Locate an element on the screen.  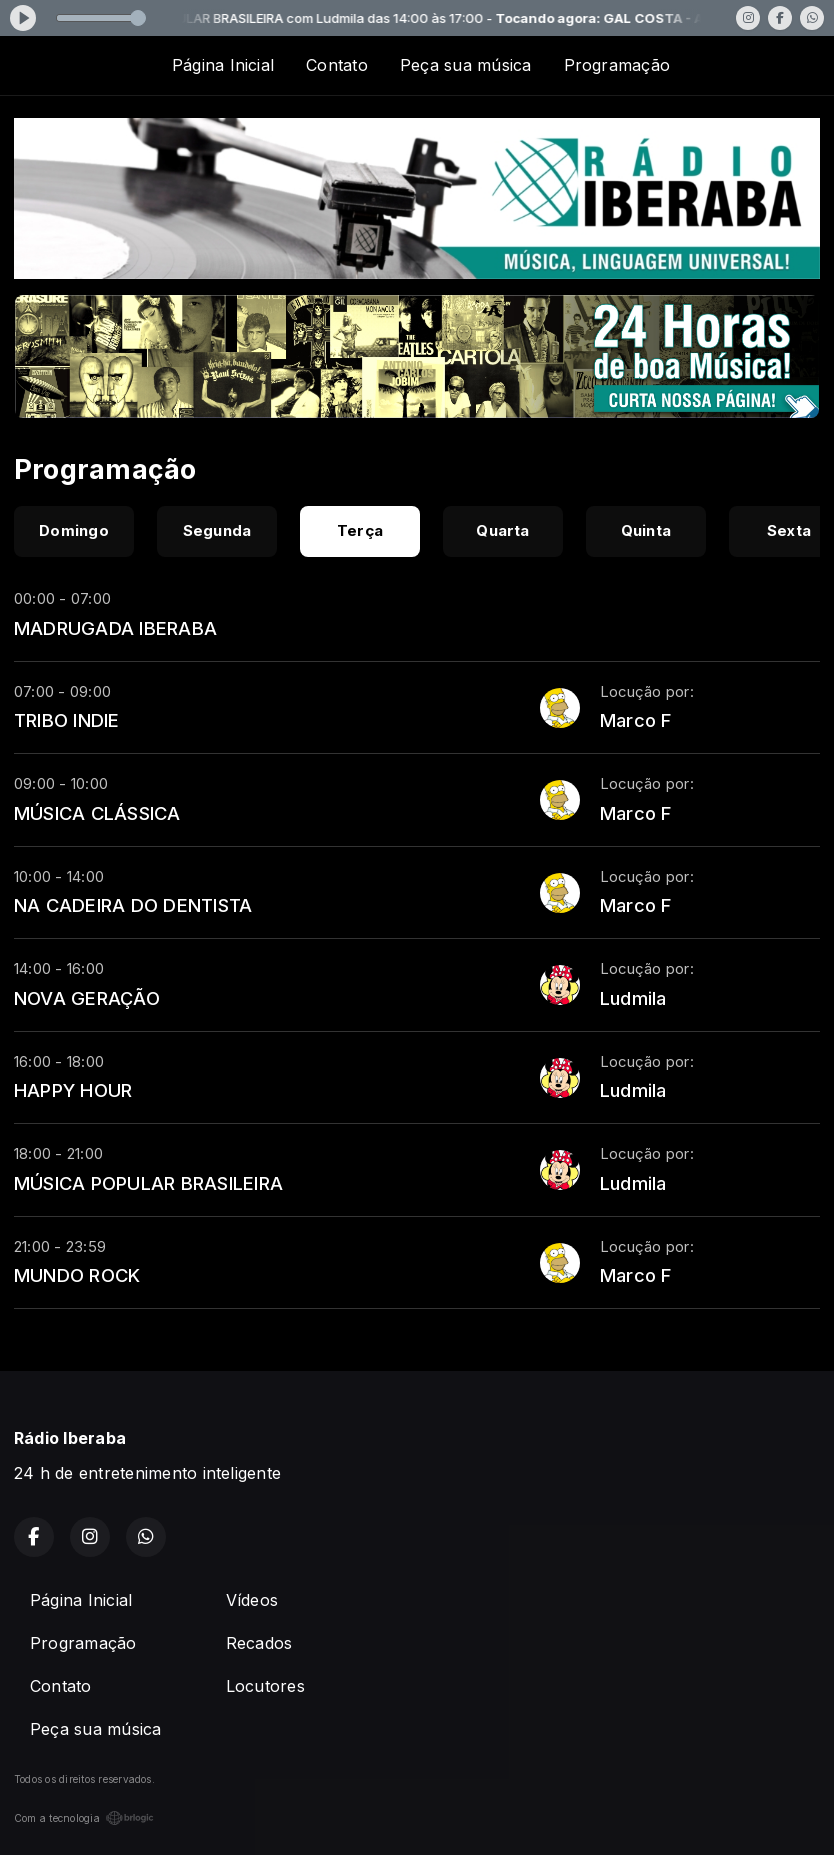
Recados is located at coordinates (259, 1643).